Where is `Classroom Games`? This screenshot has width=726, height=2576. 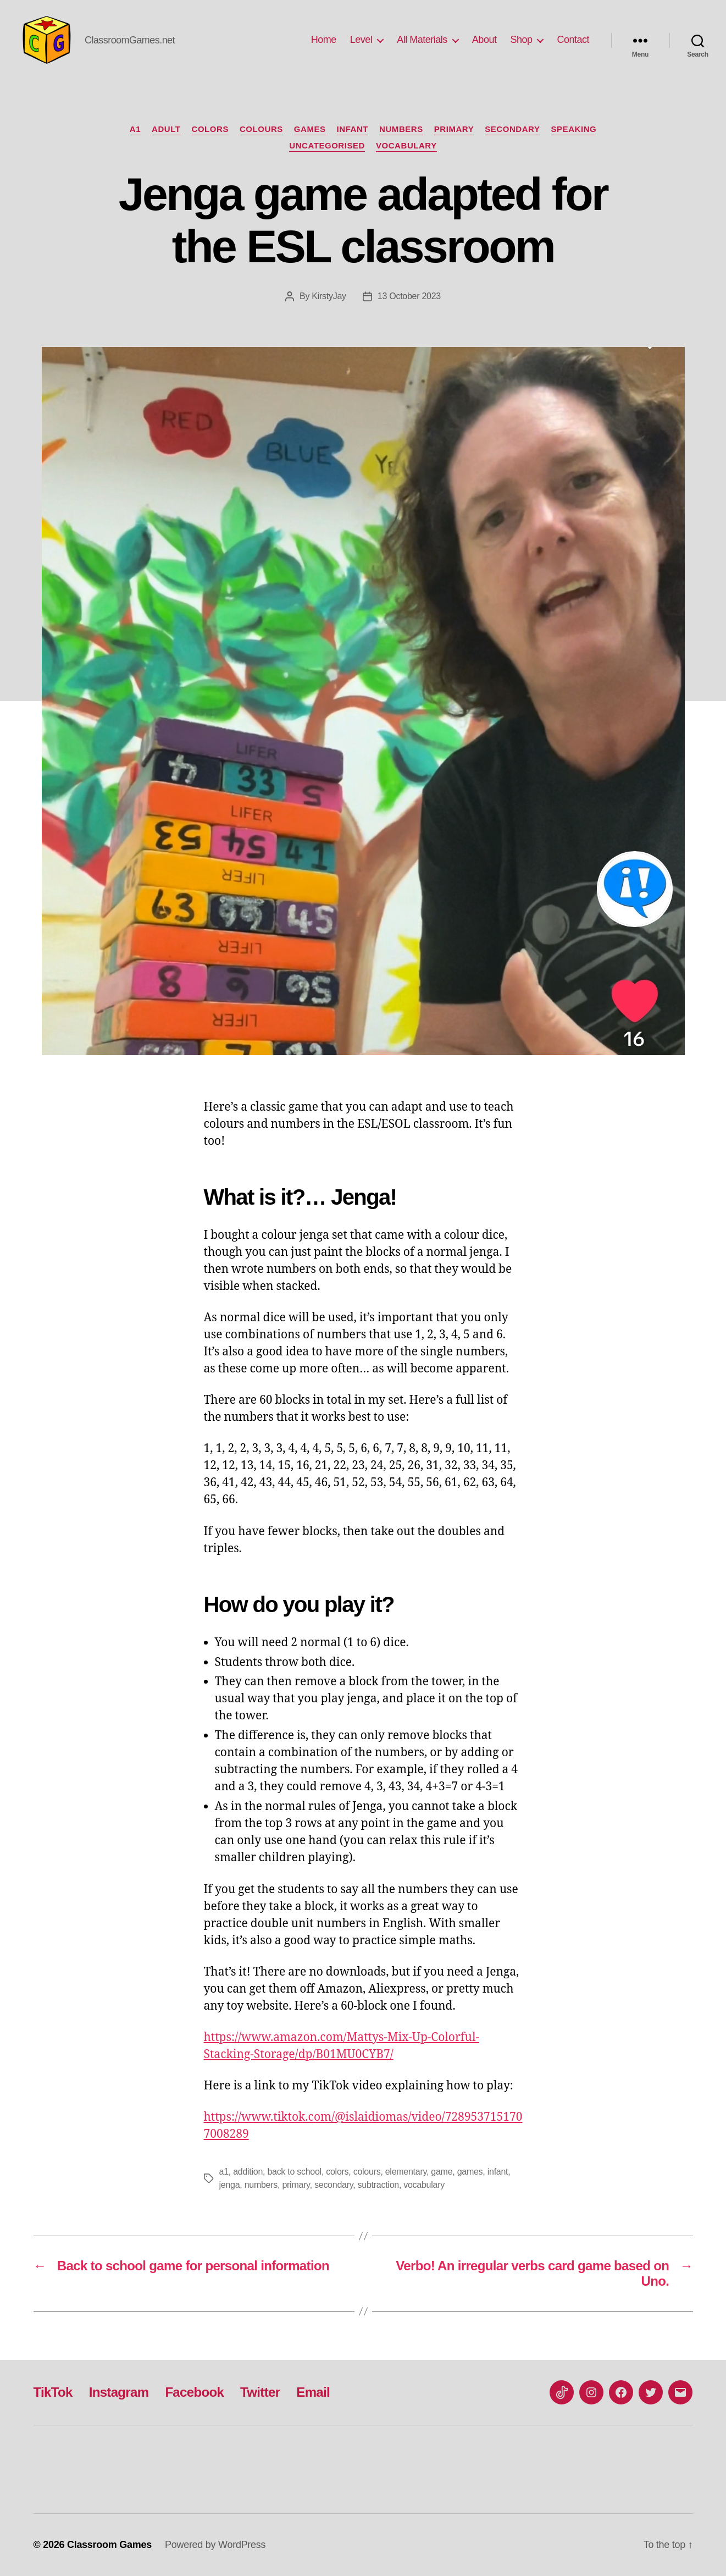
Classroom Games is located at coordinates (109, 2544).